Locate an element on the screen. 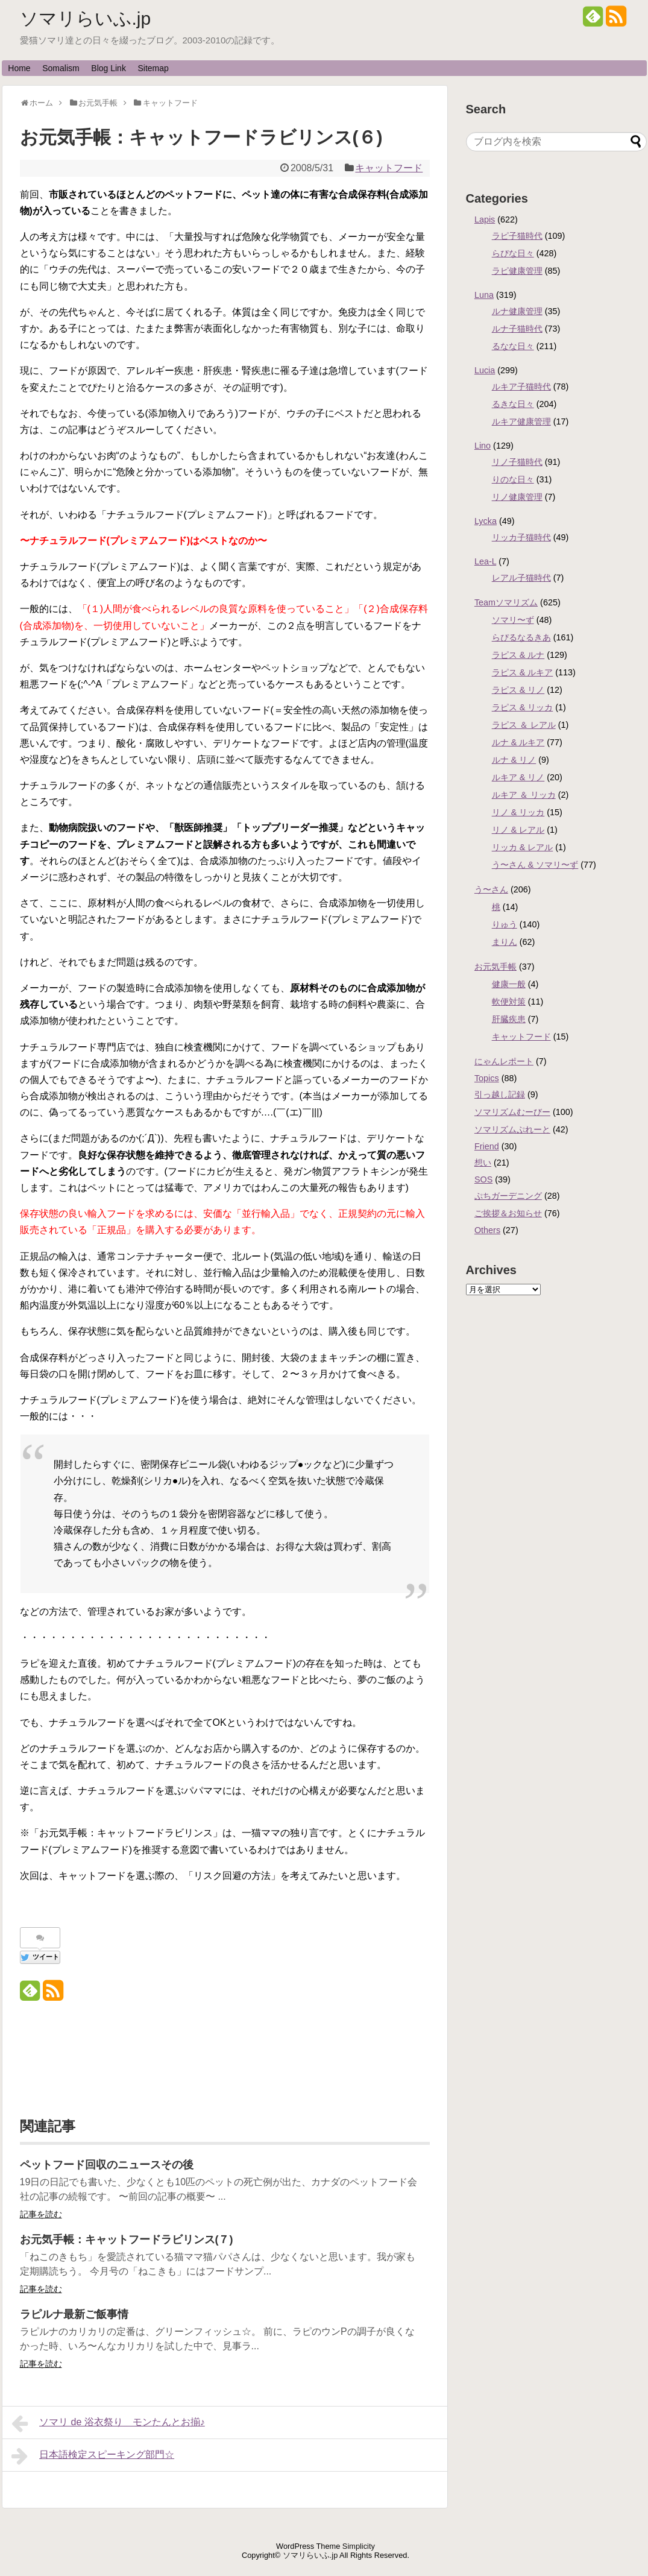  りのな日々 is located at coordinates (513, 479).